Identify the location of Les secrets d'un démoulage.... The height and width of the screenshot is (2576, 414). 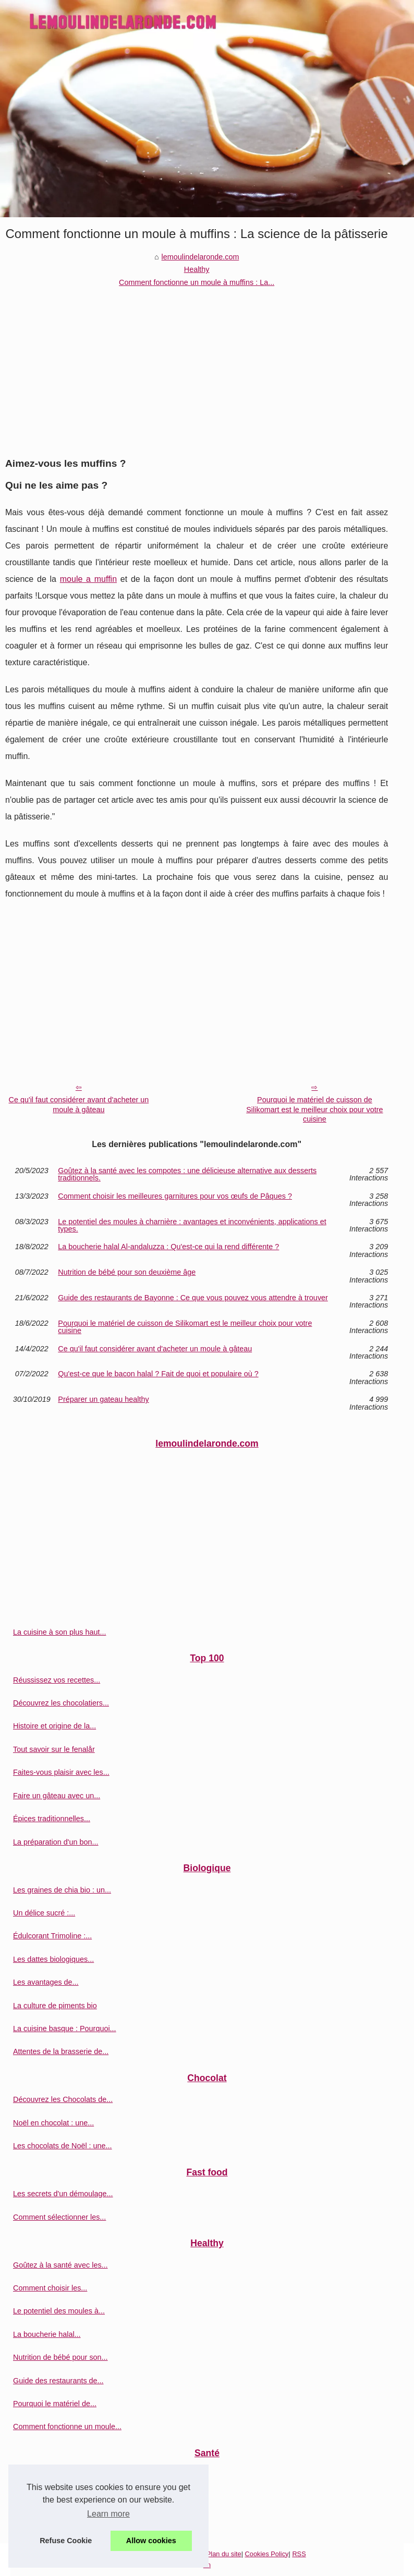
(63, 2193).